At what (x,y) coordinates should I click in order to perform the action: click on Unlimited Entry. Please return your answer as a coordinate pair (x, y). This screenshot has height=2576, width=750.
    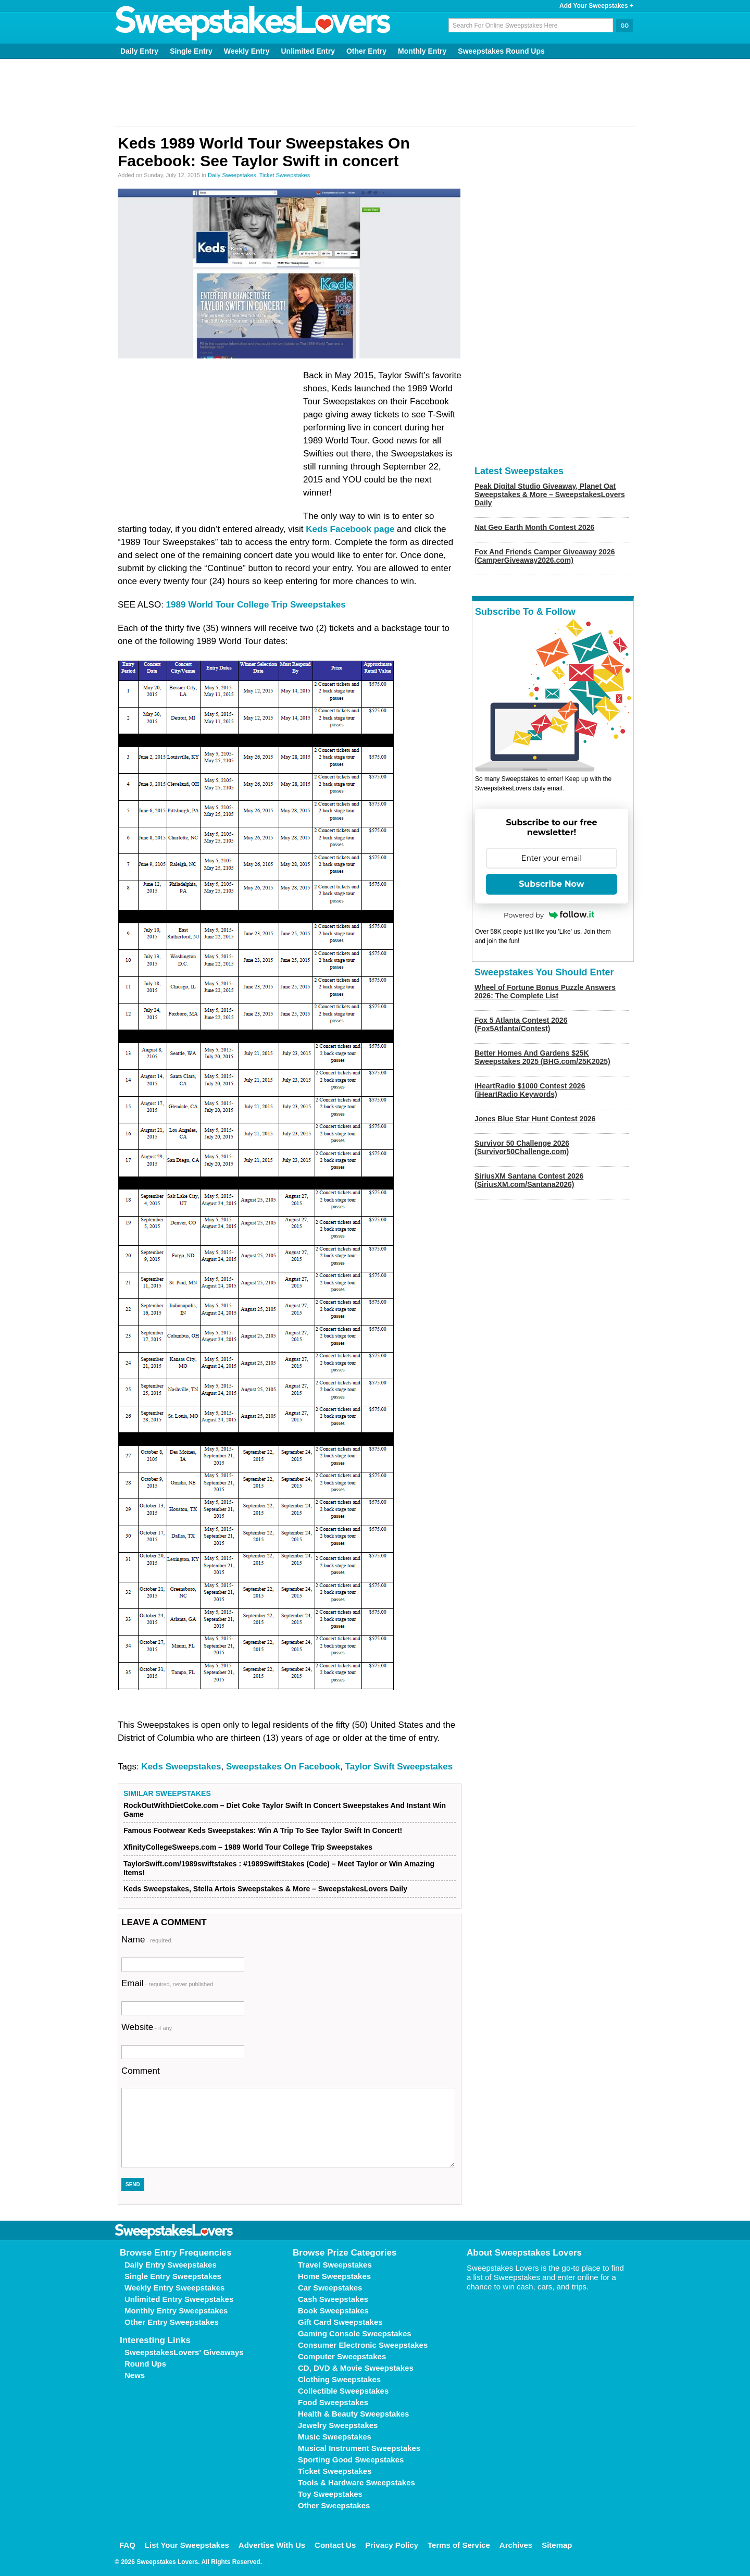
    Looking at the image, I should click on (308, 51).